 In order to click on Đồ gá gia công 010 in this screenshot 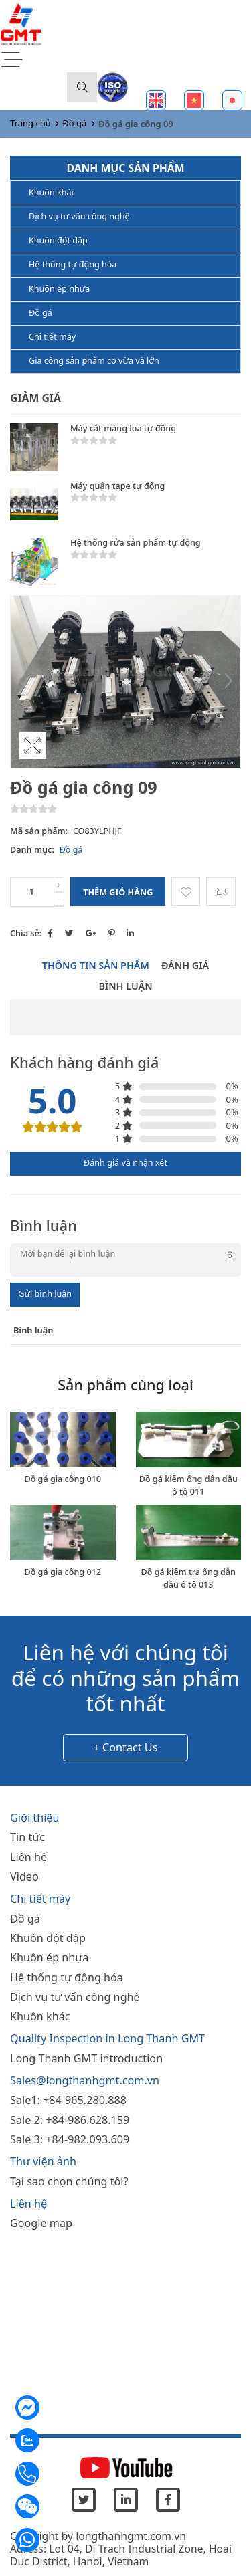, I will do `click(62, 1479)`.